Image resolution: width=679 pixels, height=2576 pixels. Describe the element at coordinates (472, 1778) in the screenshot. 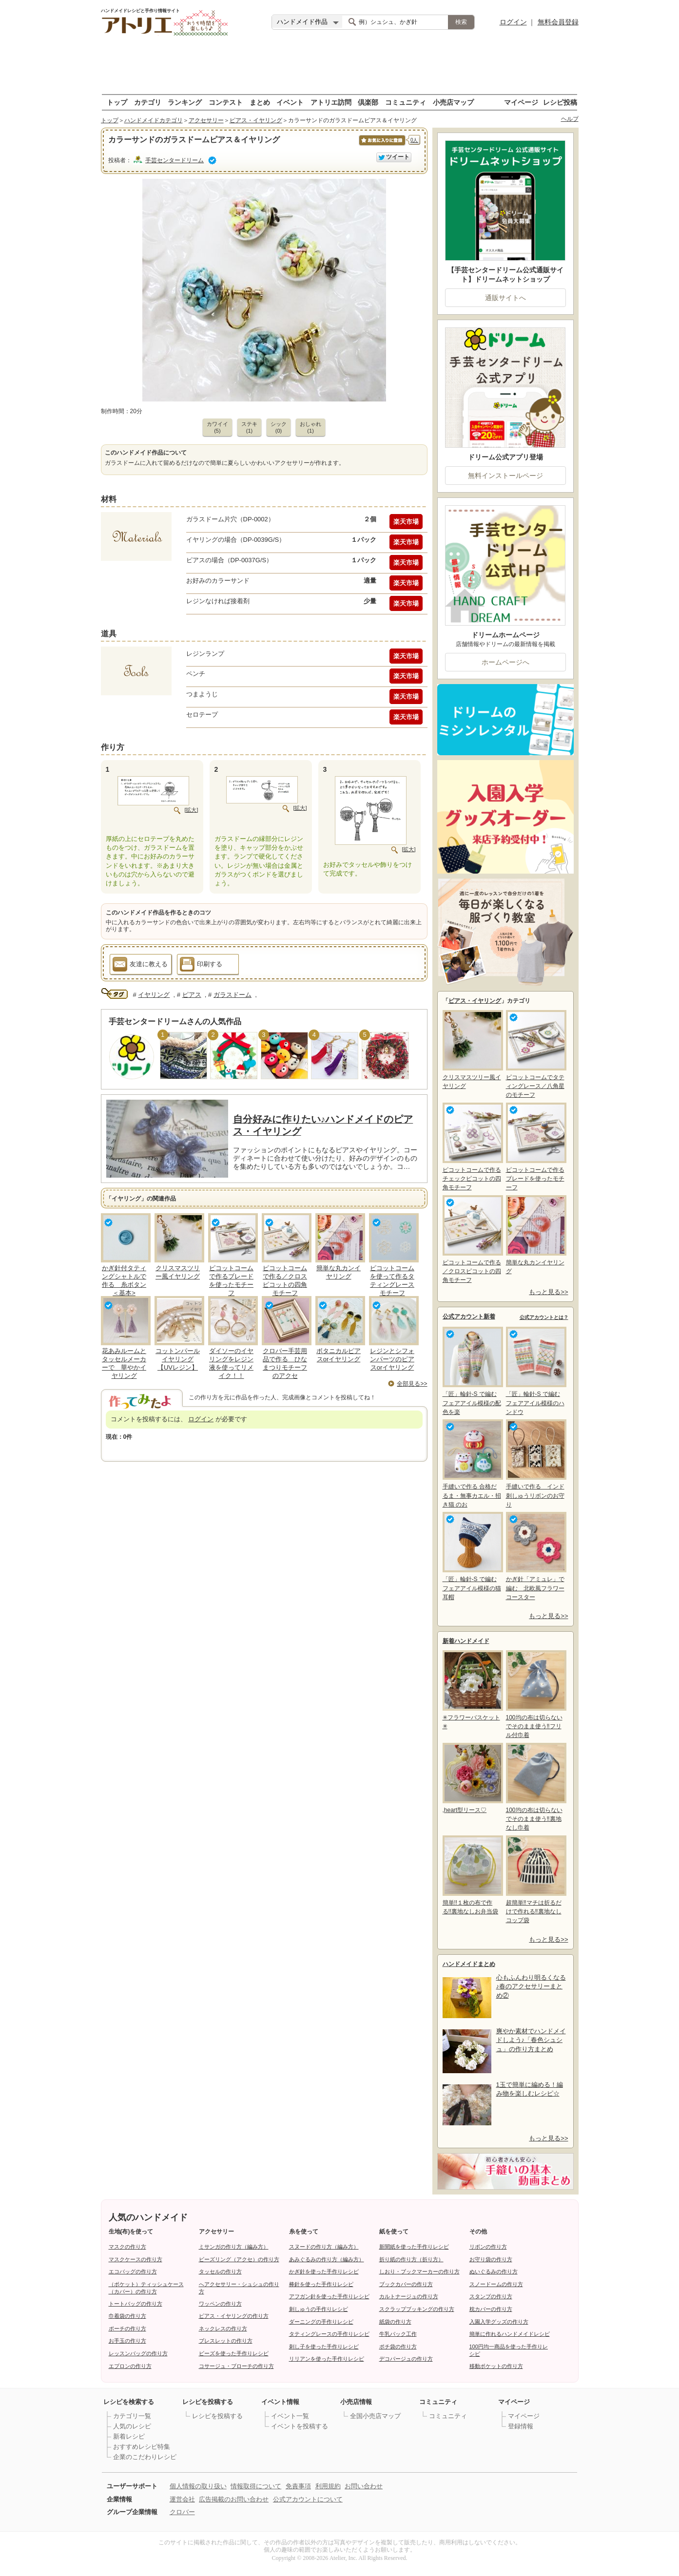

I see `,heart型リース♡` at that location.